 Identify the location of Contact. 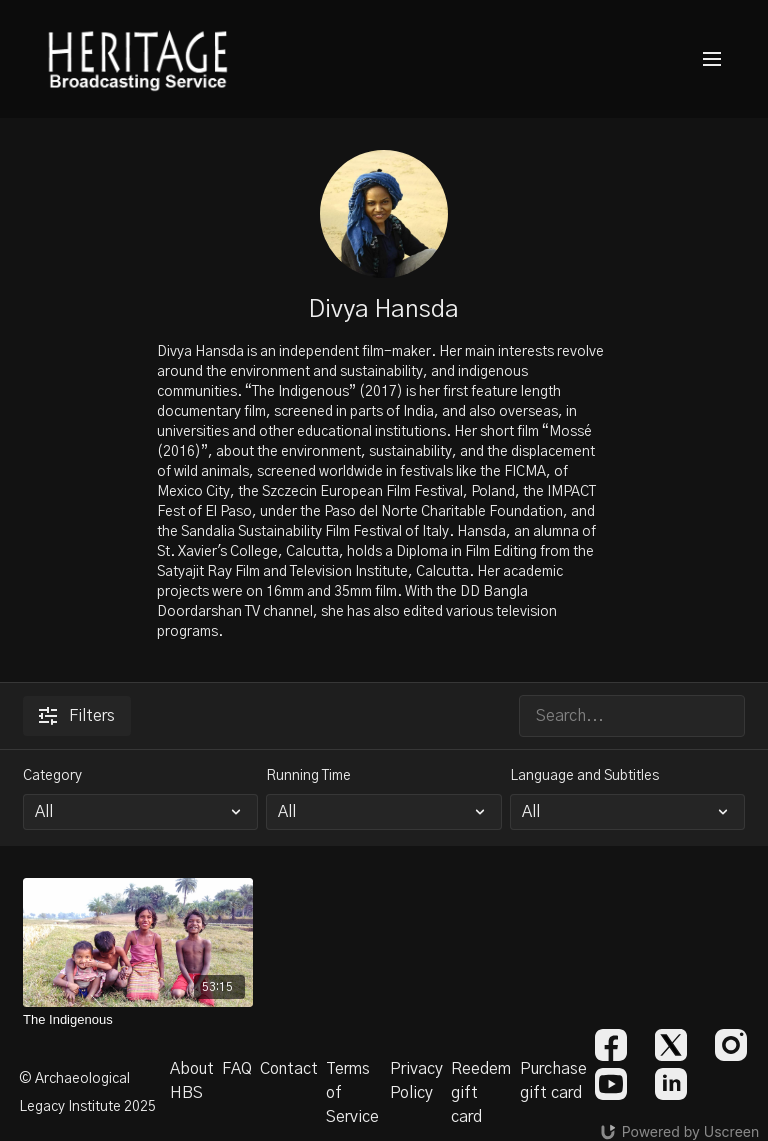
(289, 1069).